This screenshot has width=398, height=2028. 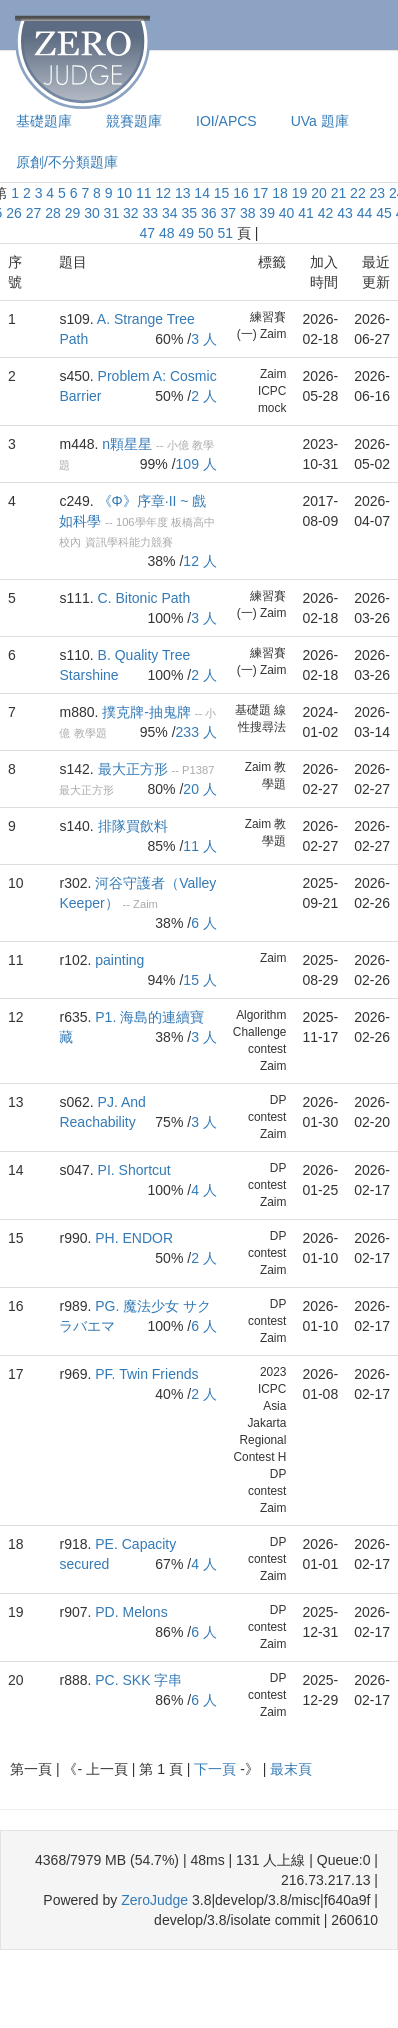 I want to click on 42, so click(x=326, y=213).